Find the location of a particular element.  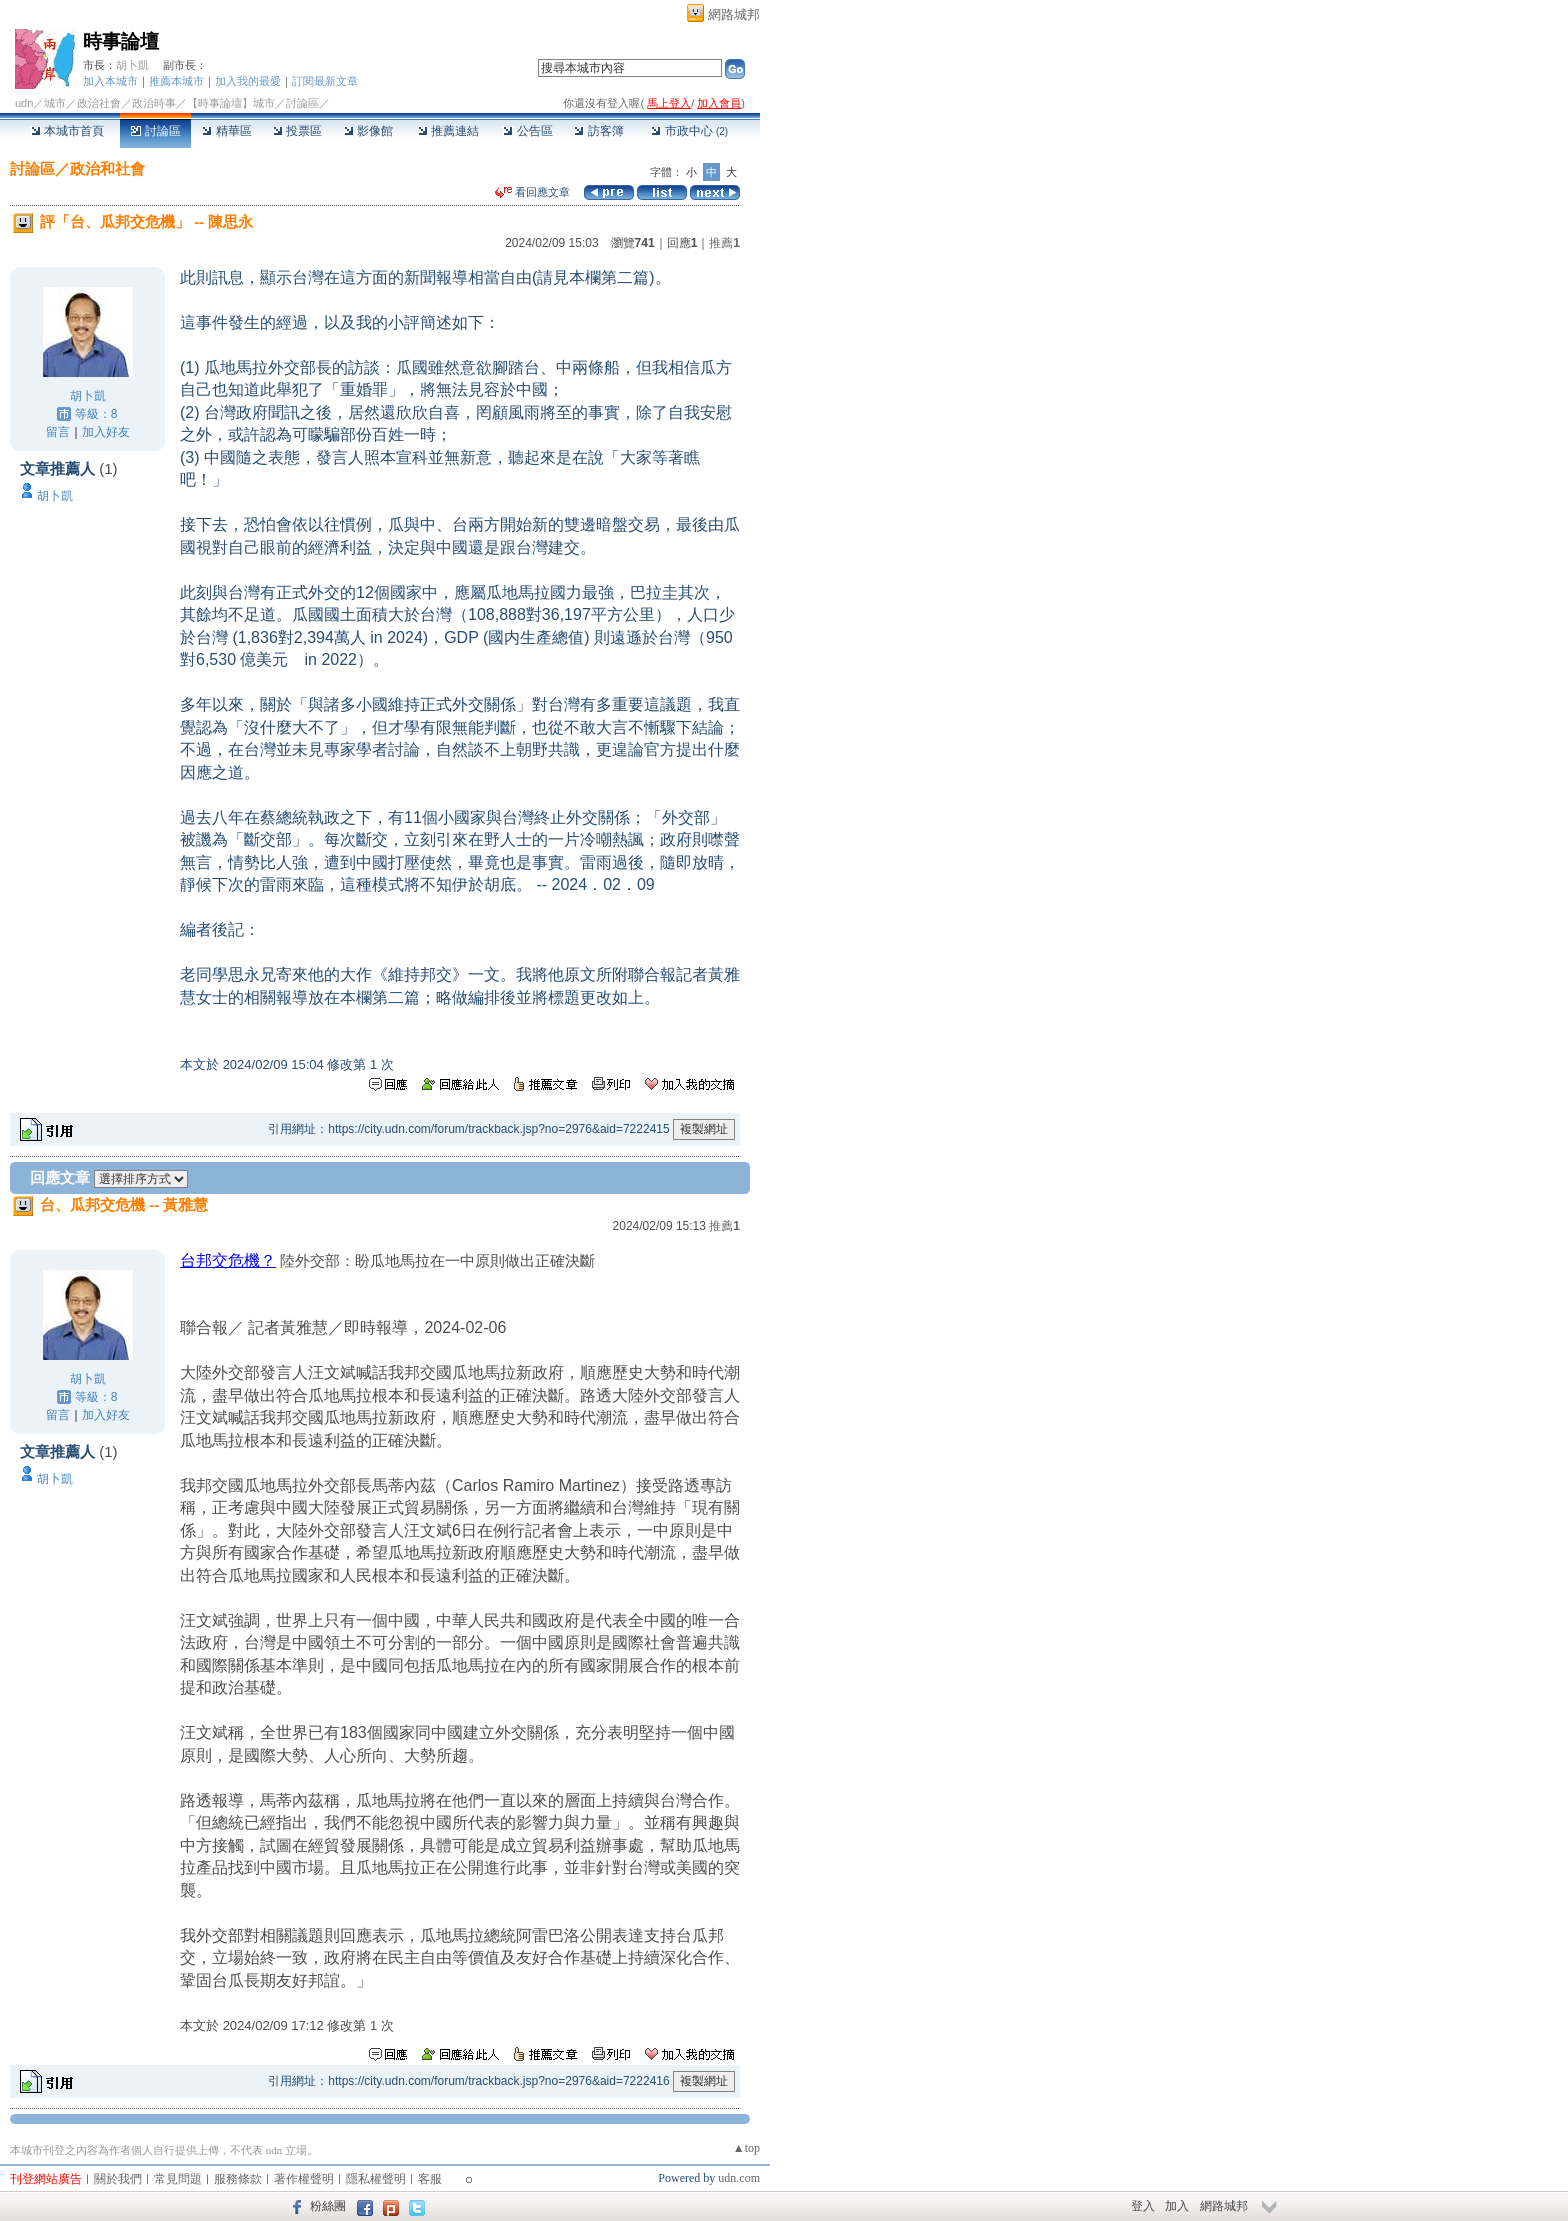

推薦本城市 is located at coordinates (176, 81).